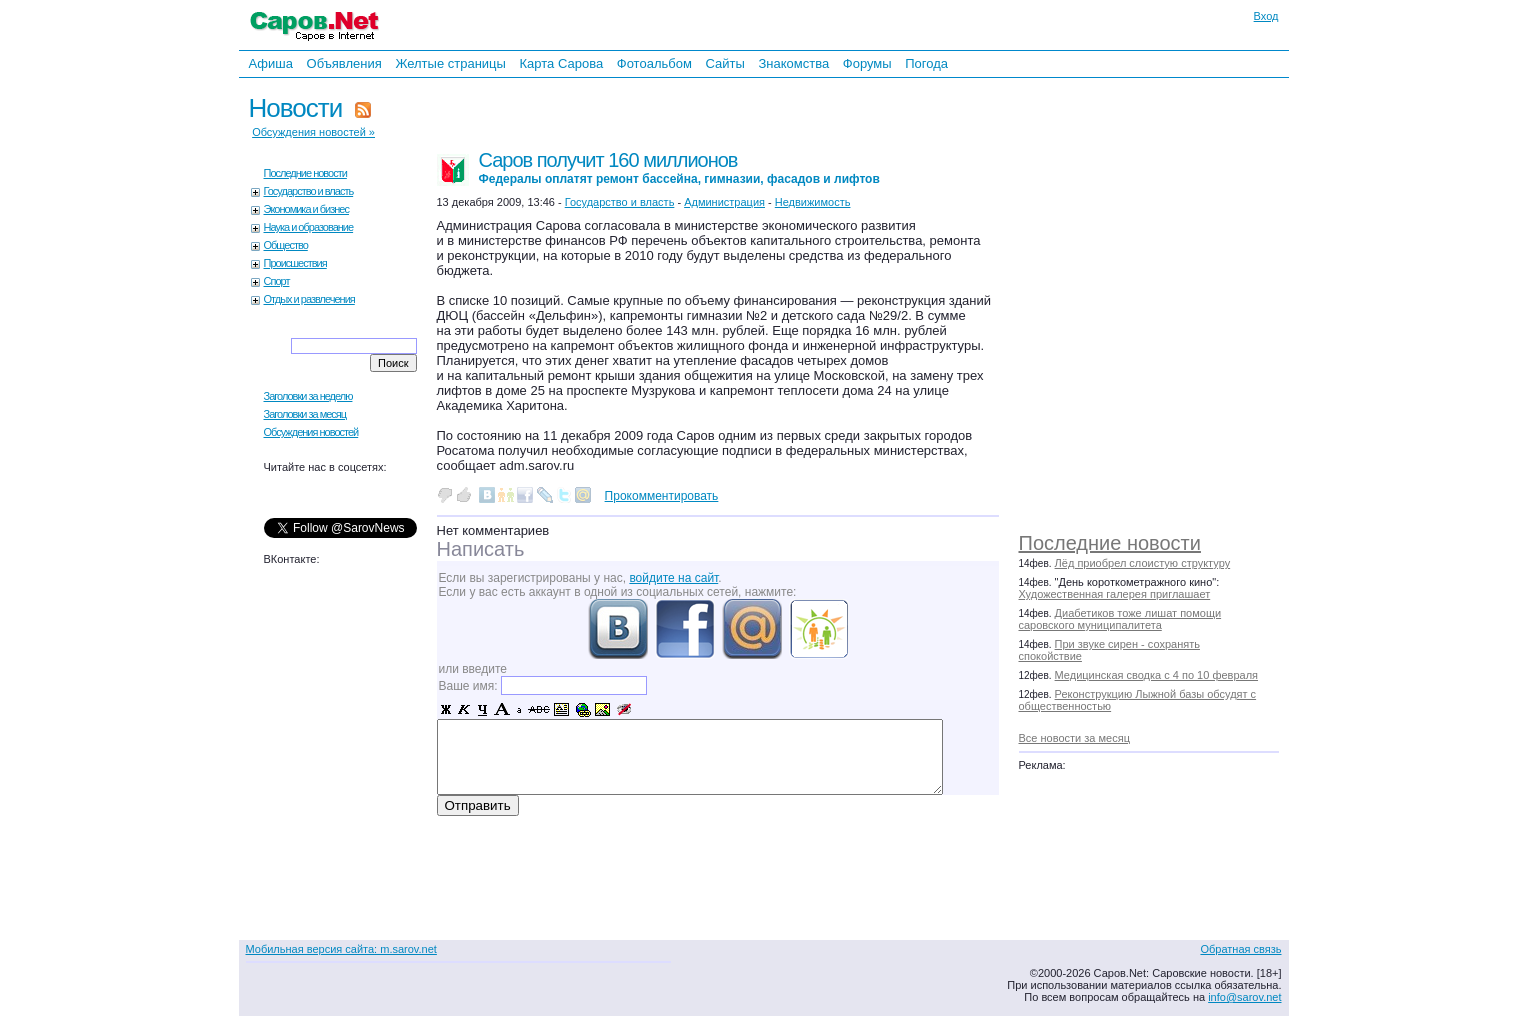 The image size is (1527, 1016). What do you see at coordinates (679, 167) in the screenshot?
I see `Саров получит 160 миллионов` at bounding box center [679, 167].